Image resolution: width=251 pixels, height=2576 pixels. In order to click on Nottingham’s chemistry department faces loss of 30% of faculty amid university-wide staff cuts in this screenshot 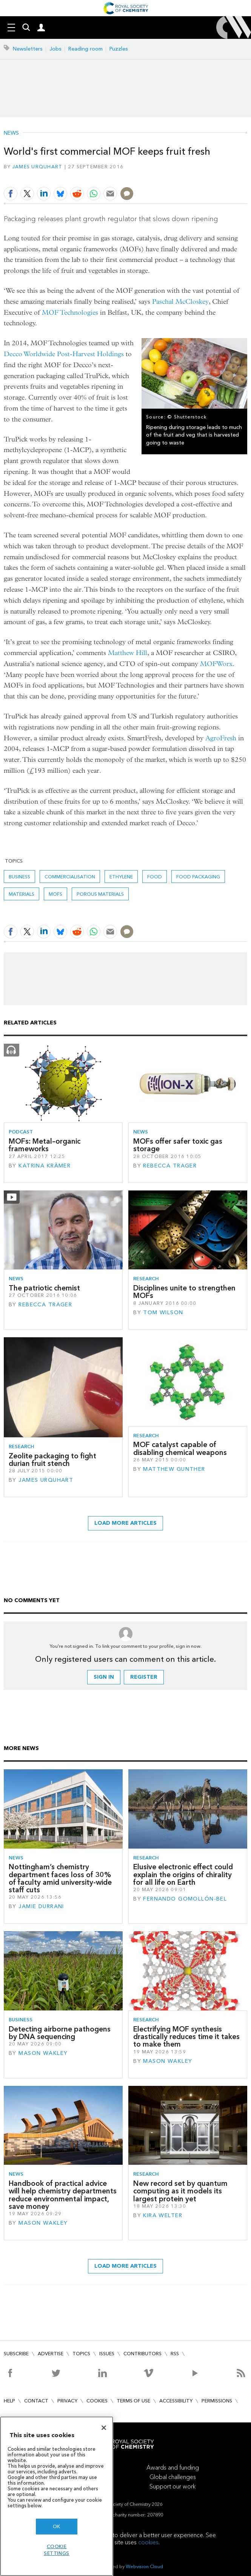, I will do `click(60, 1878)`.